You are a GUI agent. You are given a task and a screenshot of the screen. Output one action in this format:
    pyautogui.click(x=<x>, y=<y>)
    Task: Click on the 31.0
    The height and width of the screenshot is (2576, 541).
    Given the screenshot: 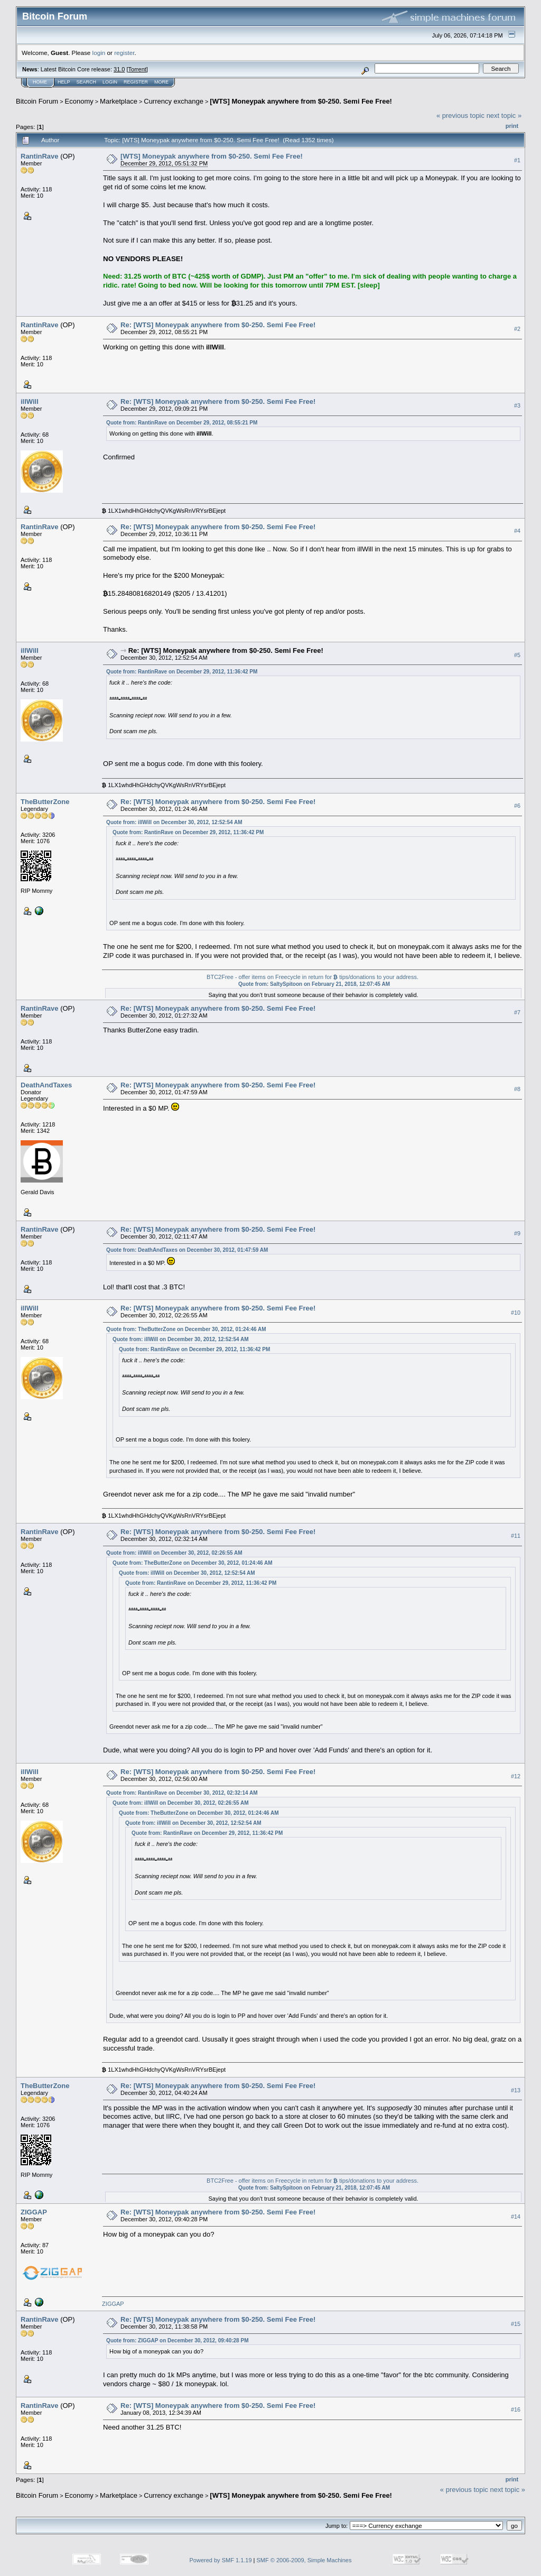 What is the action you would take?
    pyautogui.click(x=119, y=69)
    